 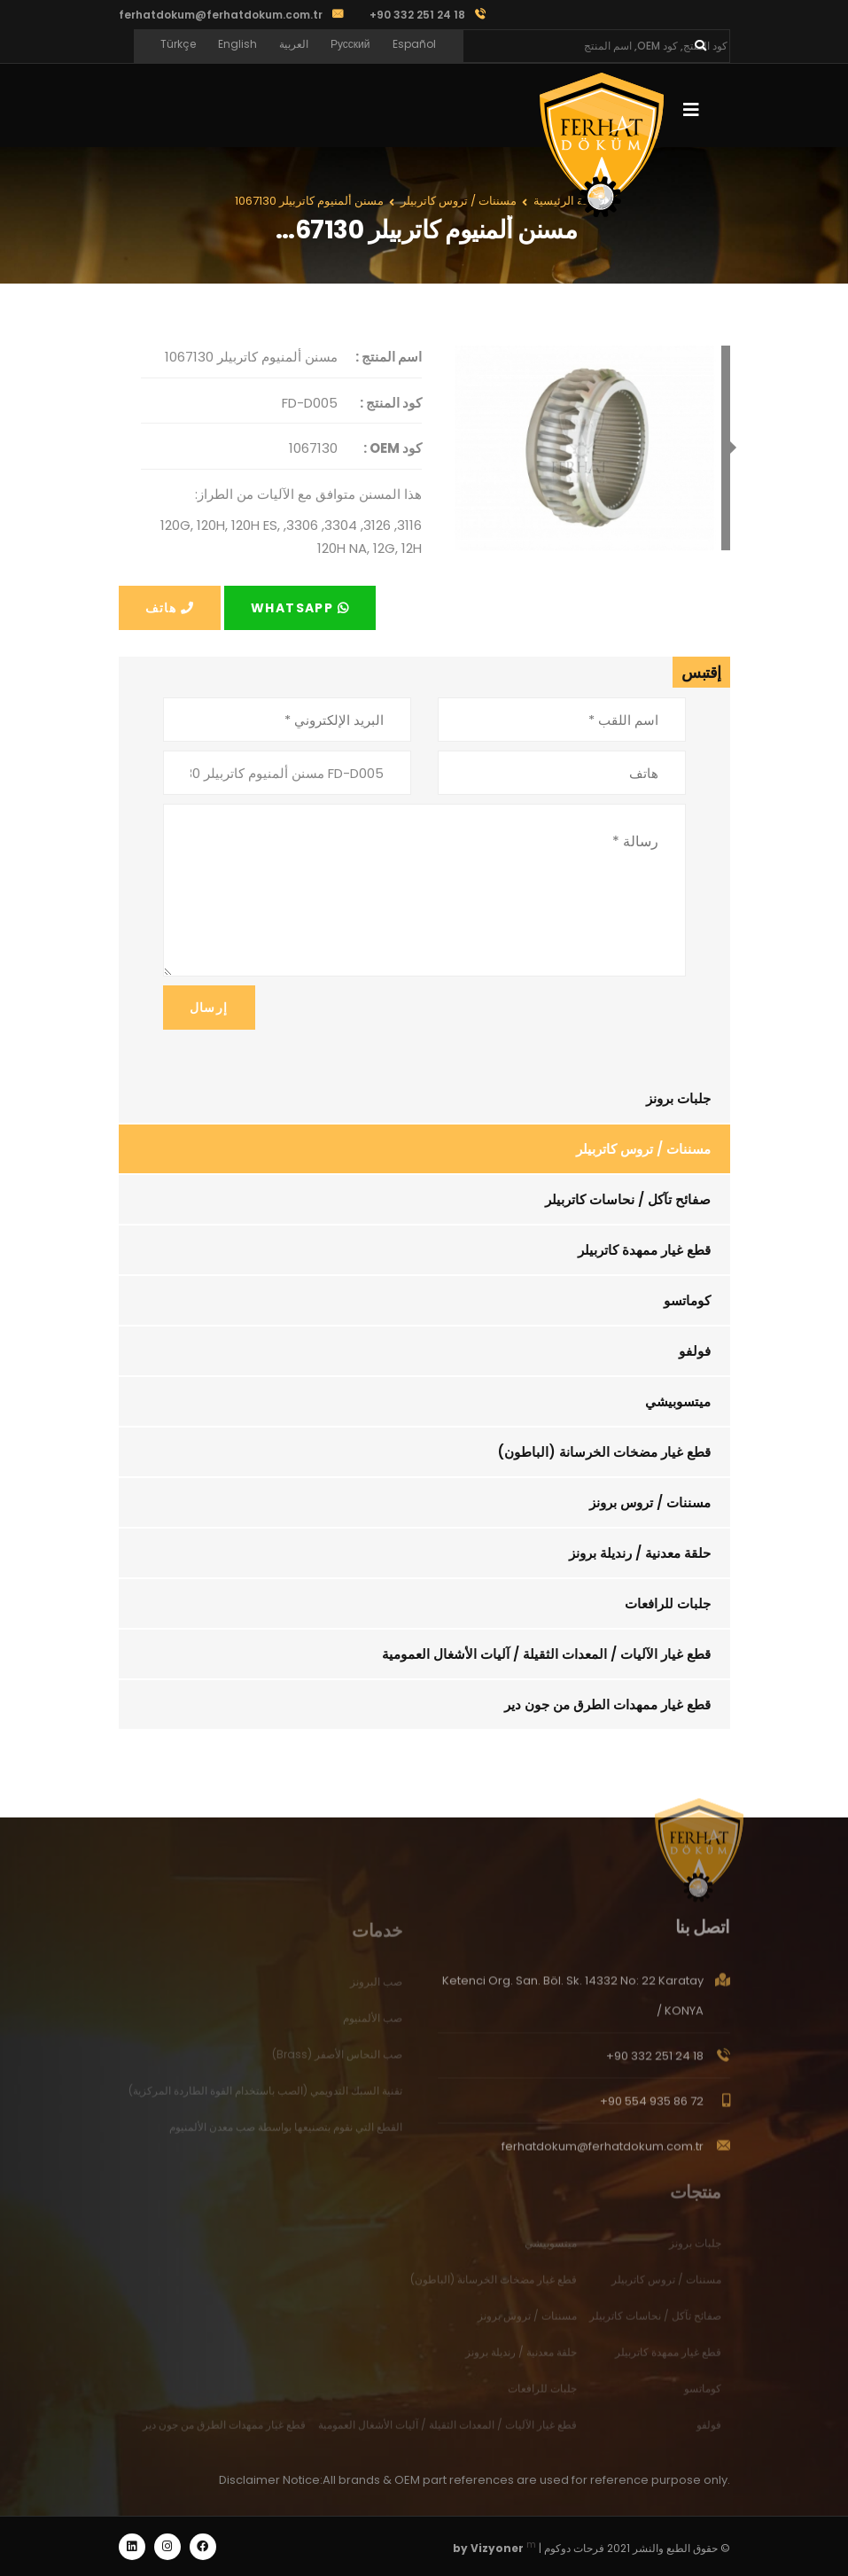 What do you see at coordinates (604, 1452) in the screenshot?
I see `قطع غيار مضخات الخرسانة (الباطون)` at bounding box center [604, 1452].